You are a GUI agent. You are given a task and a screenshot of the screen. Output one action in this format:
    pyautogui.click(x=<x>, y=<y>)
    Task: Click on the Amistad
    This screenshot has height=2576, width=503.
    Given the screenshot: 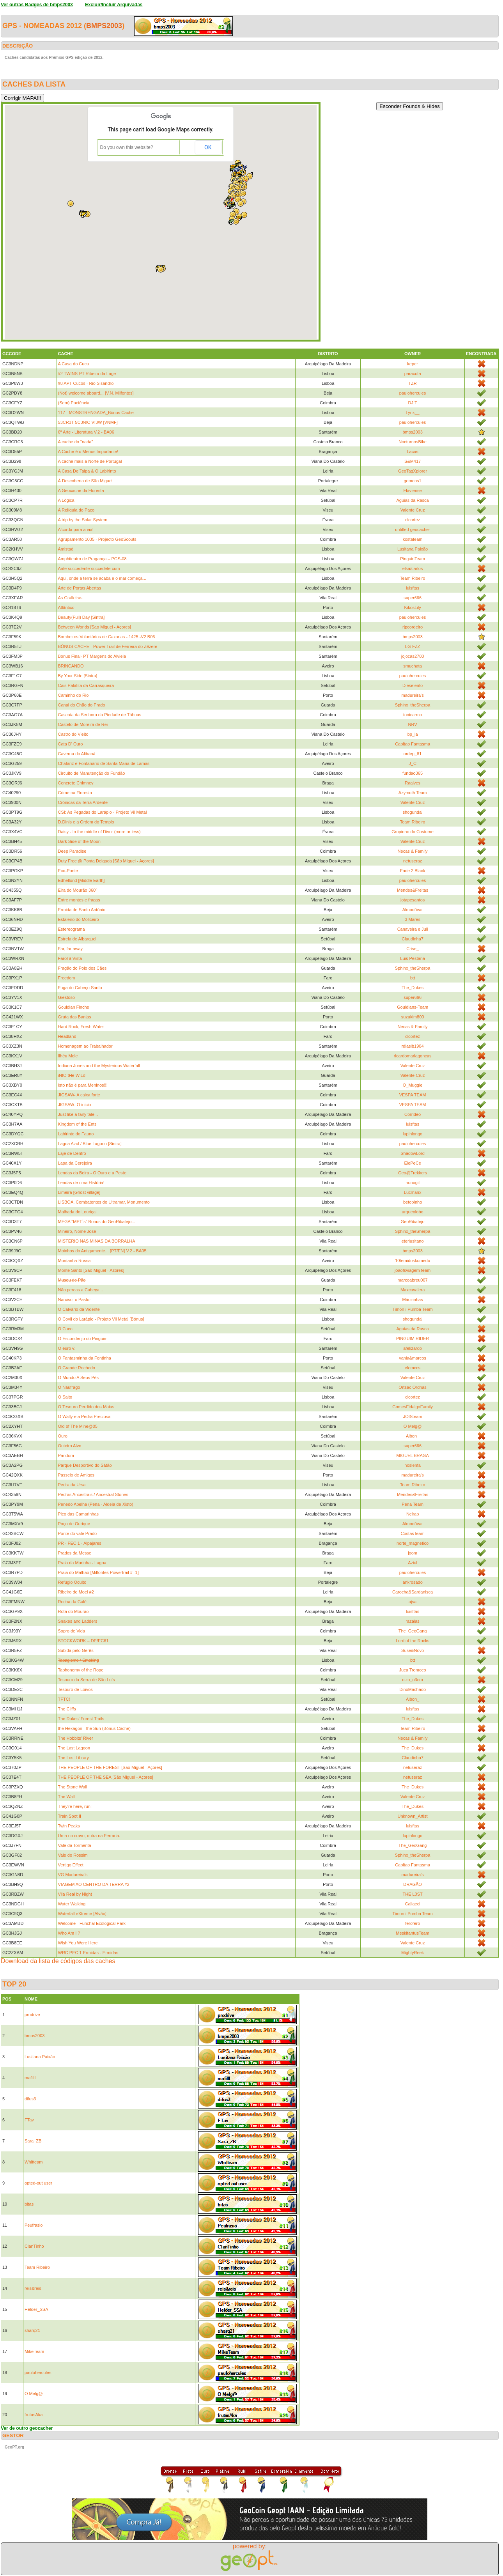 What is the action you would take?
    pyautogui.click(x=66, y=549)
    